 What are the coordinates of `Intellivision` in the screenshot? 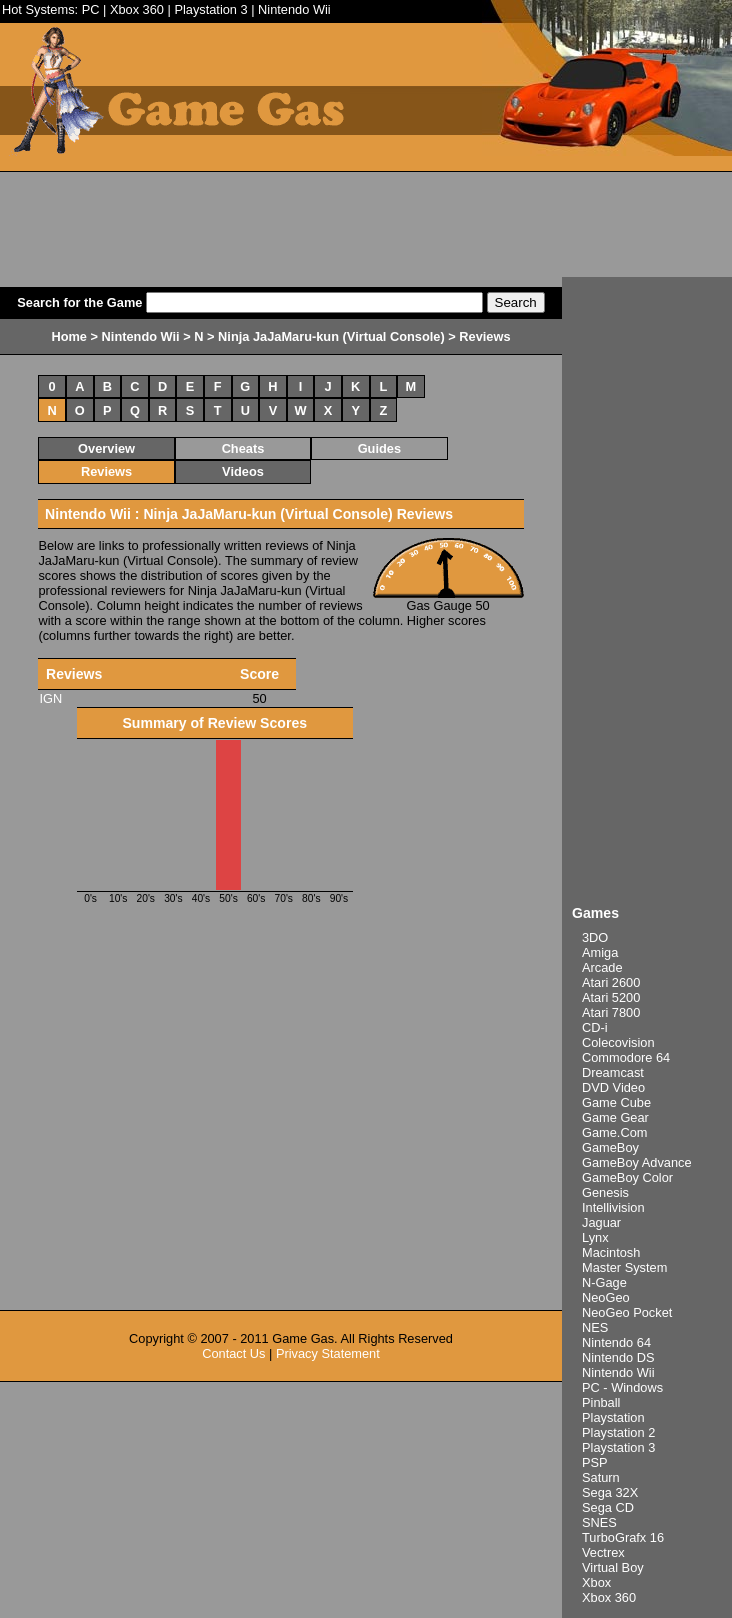 It's located at (613, 1207).